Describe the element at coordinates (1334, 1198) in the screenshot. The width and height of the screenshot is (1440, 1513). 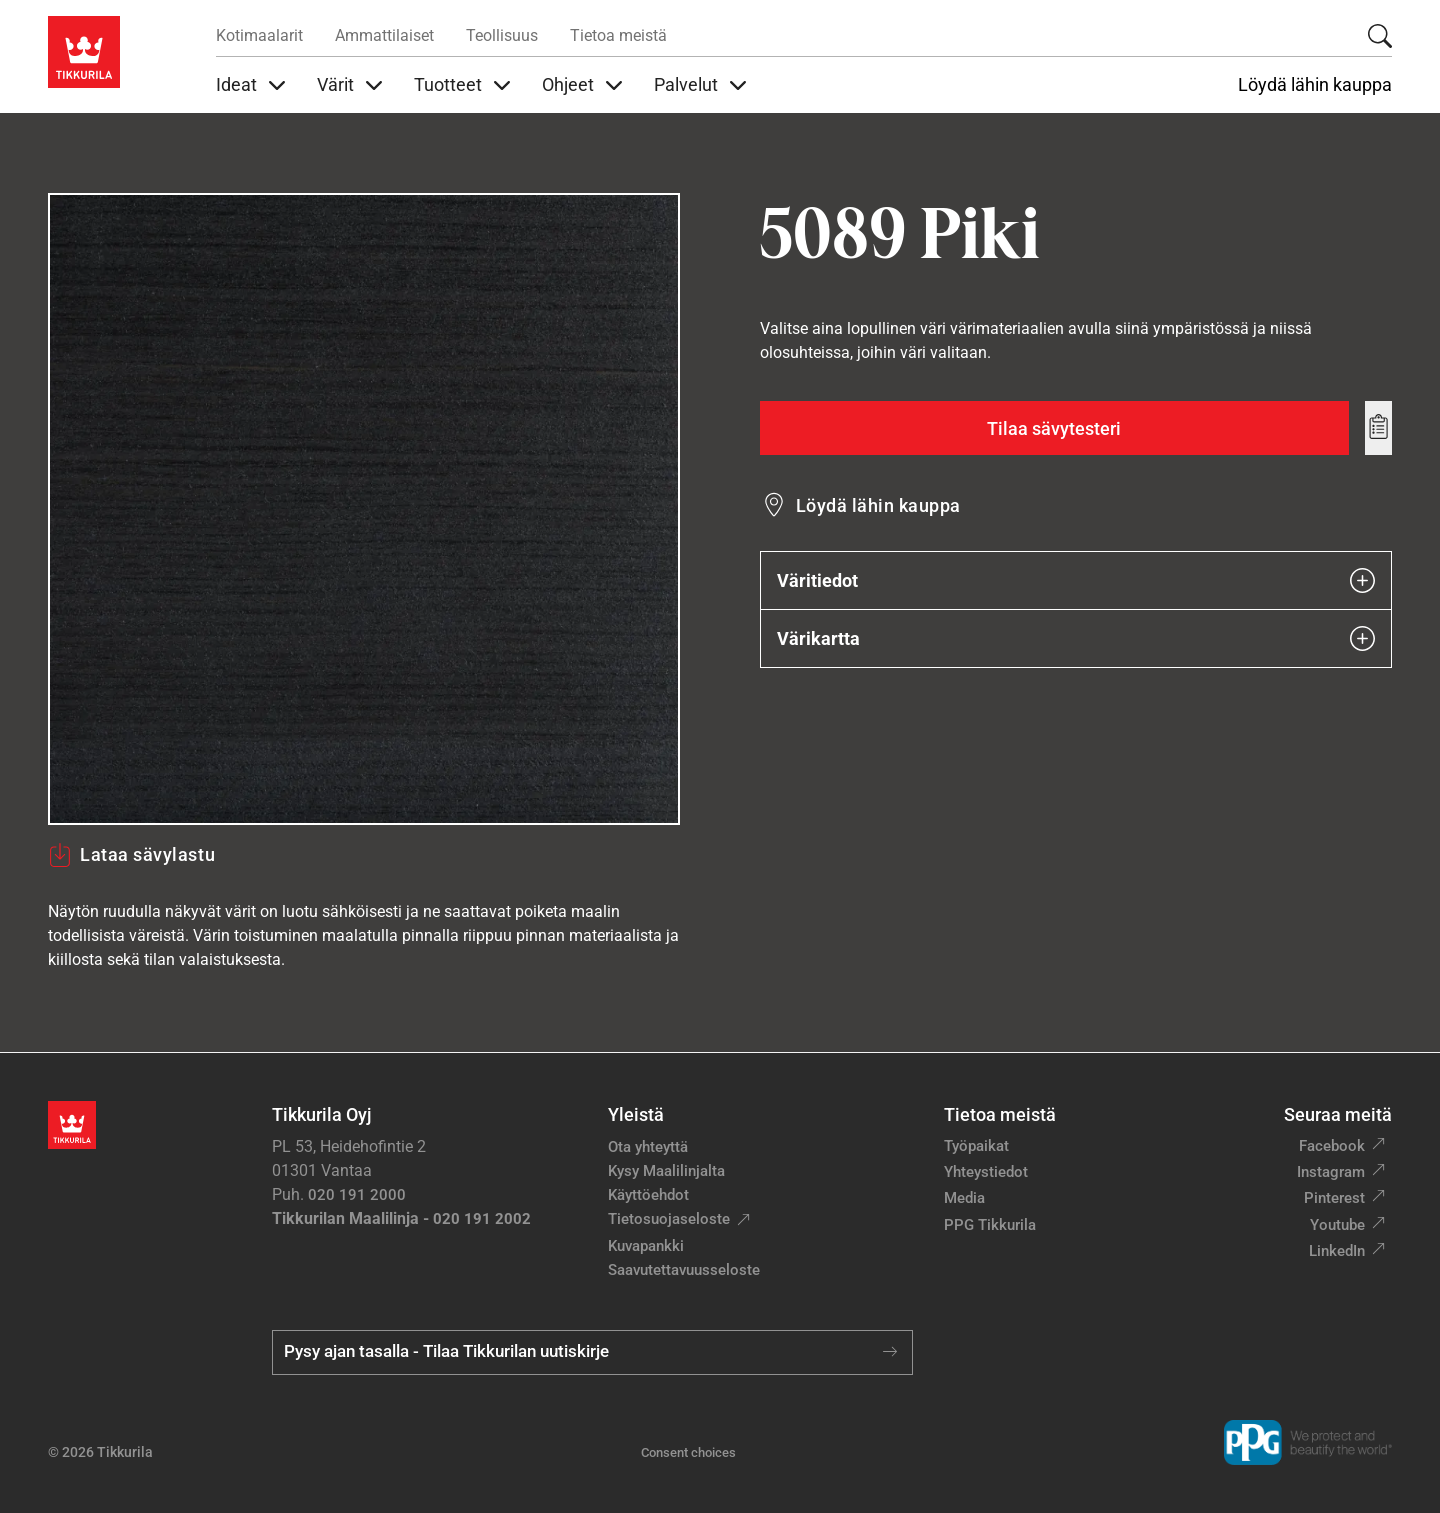
I see `Pinterest` at that location.